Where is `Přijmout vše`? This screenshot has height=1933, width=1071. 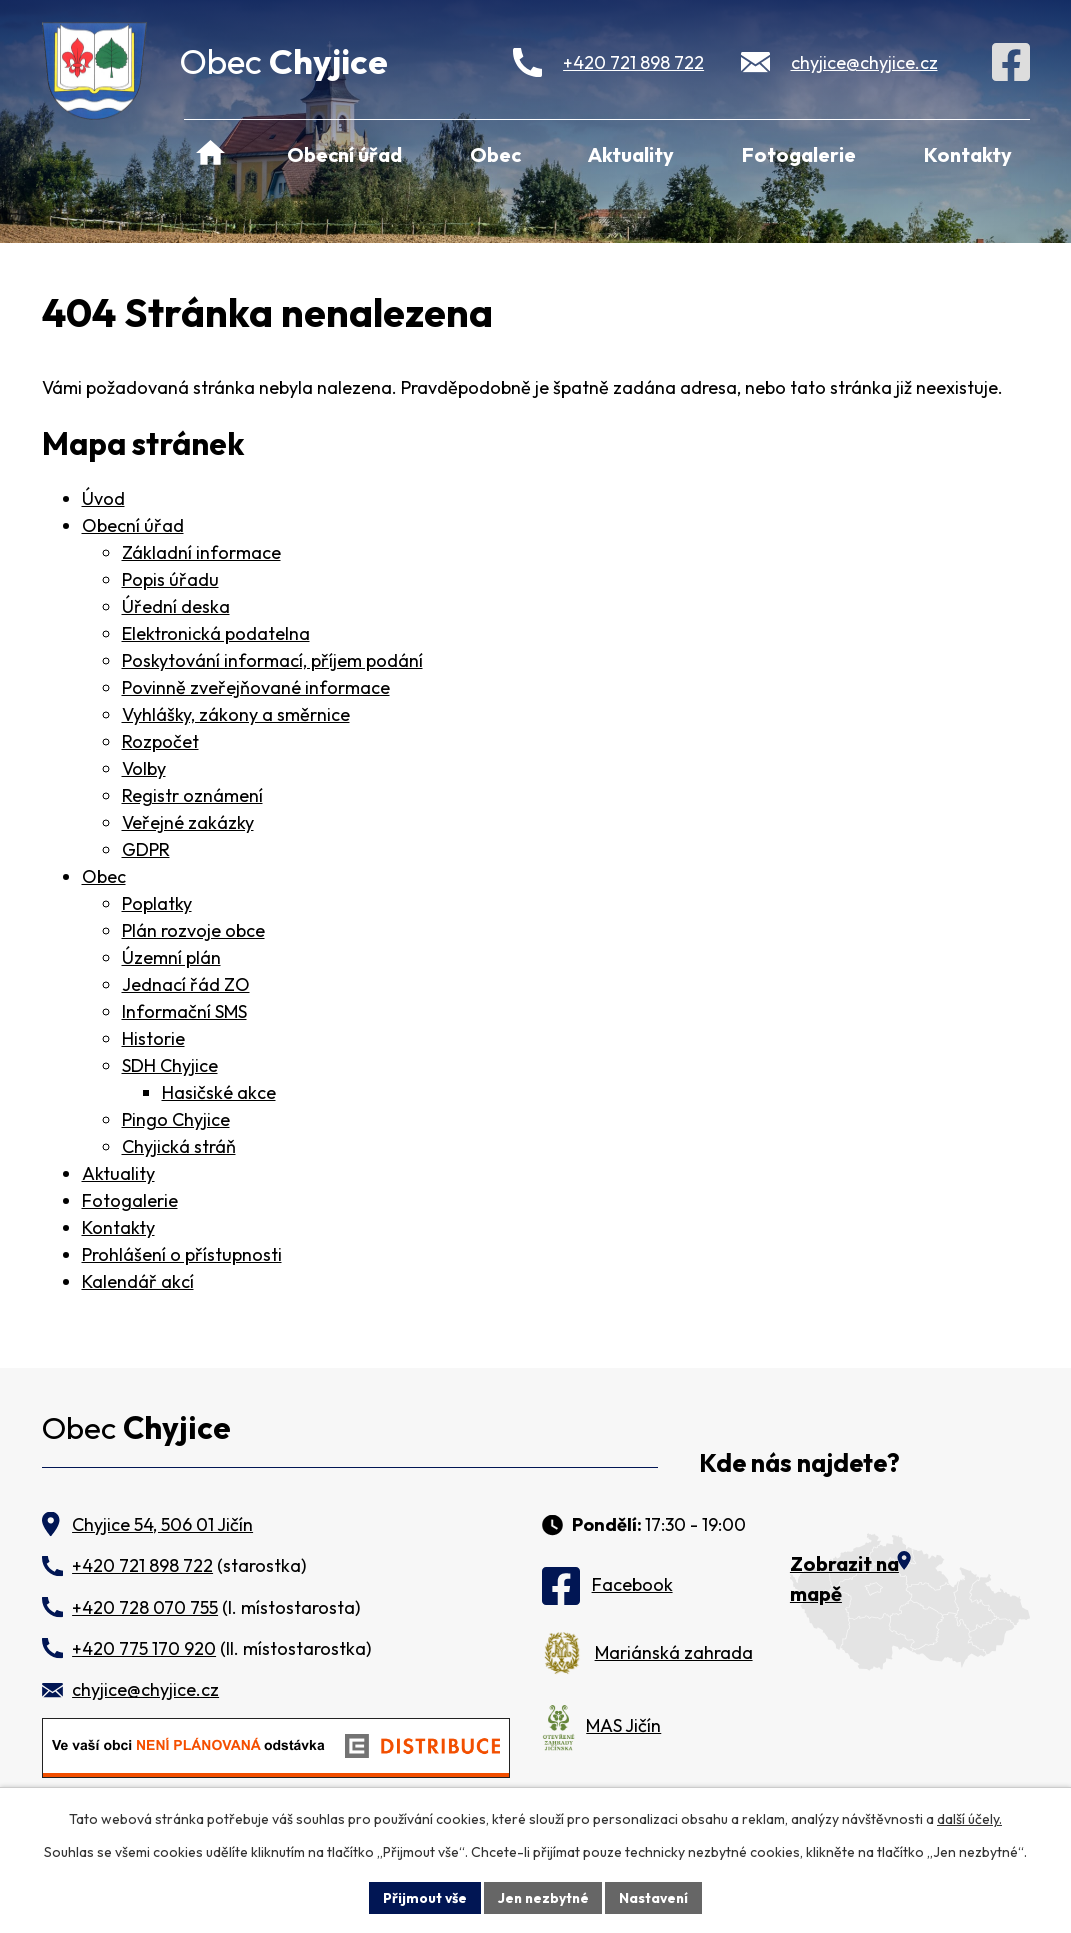
Přijmout vše is located at coordinates (422, 1897).